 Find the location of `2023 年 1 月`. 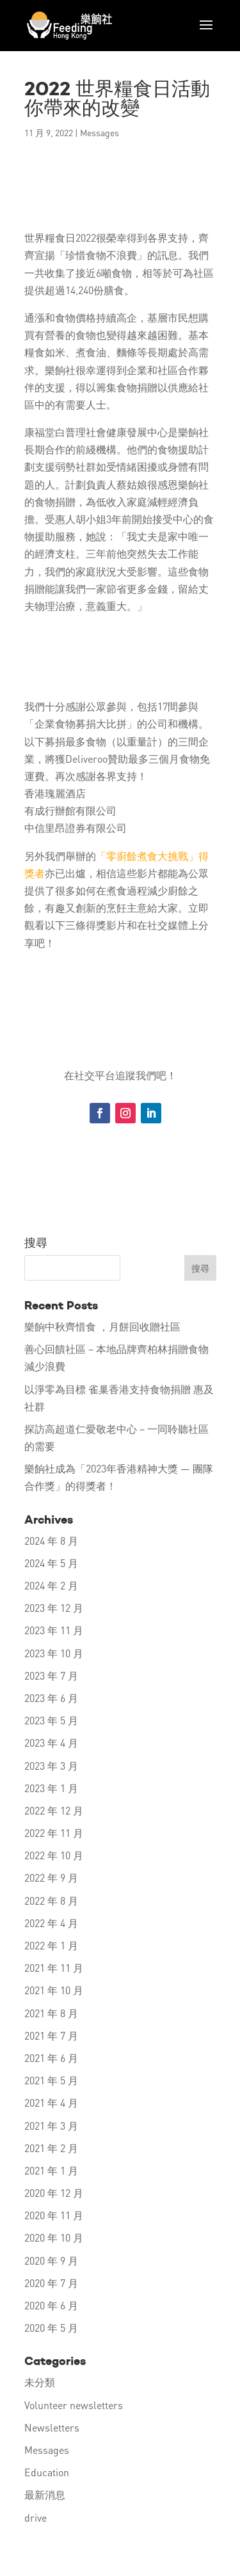

2023 年 1 月 is located at coordinates (51, 1788).